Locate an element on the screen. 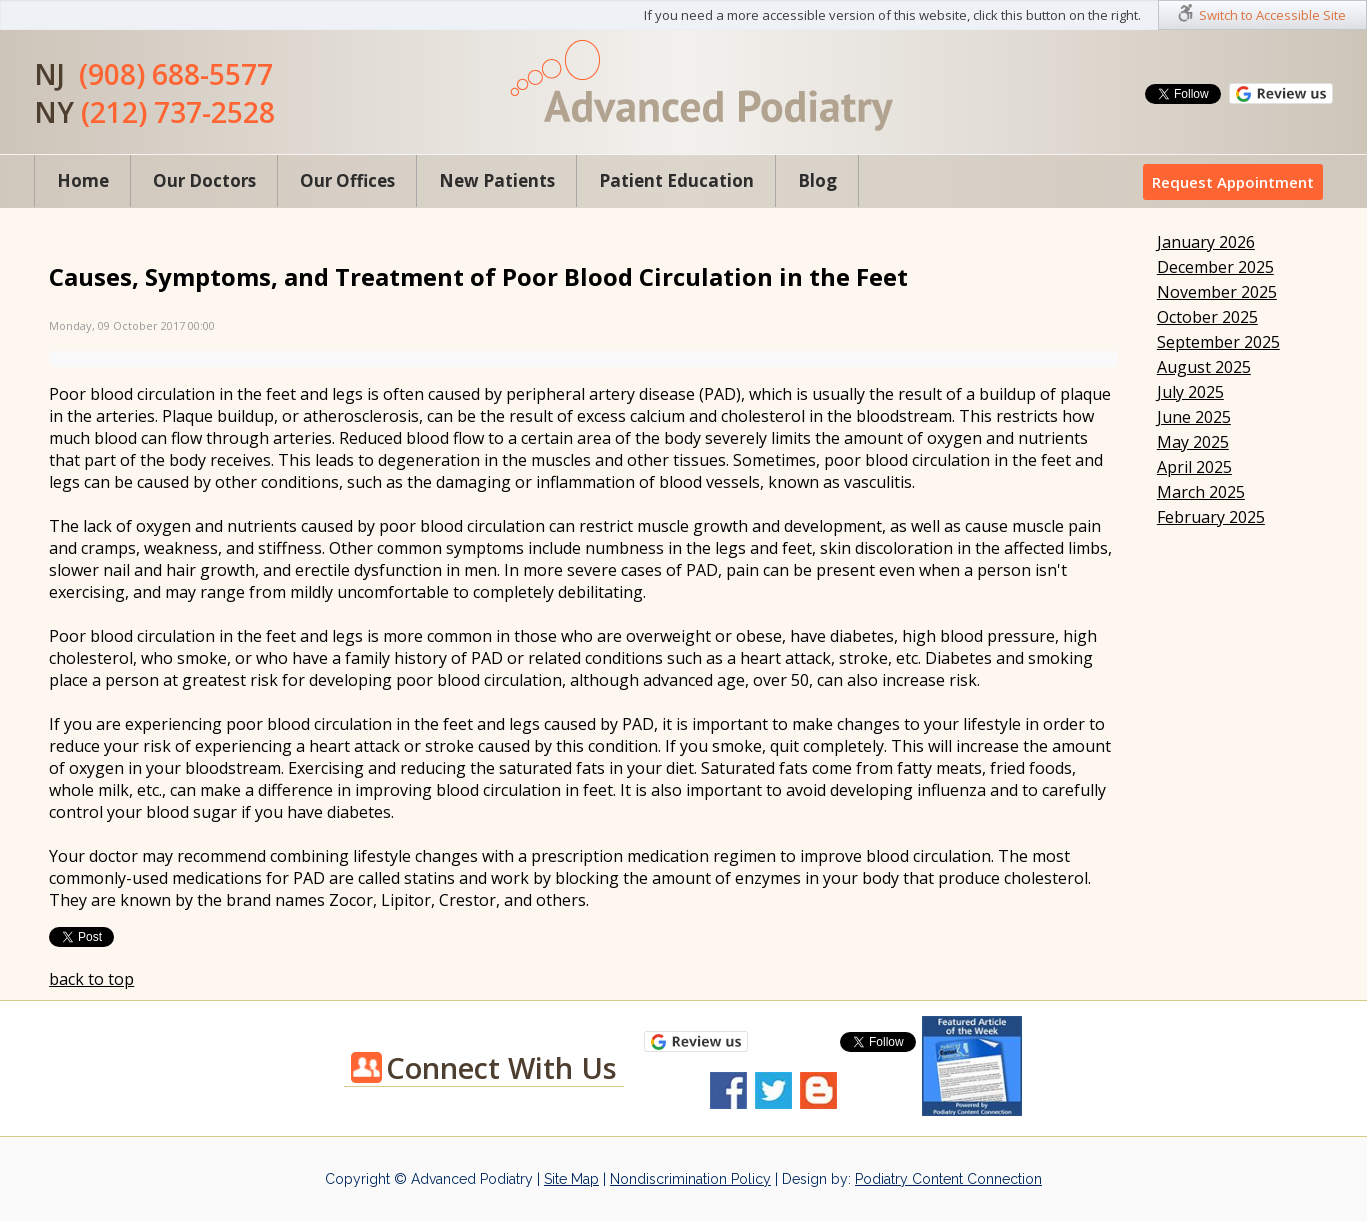 The width and height of the screenshot is (1367, 1221). Site Map is located at coordinates (571, 1179).